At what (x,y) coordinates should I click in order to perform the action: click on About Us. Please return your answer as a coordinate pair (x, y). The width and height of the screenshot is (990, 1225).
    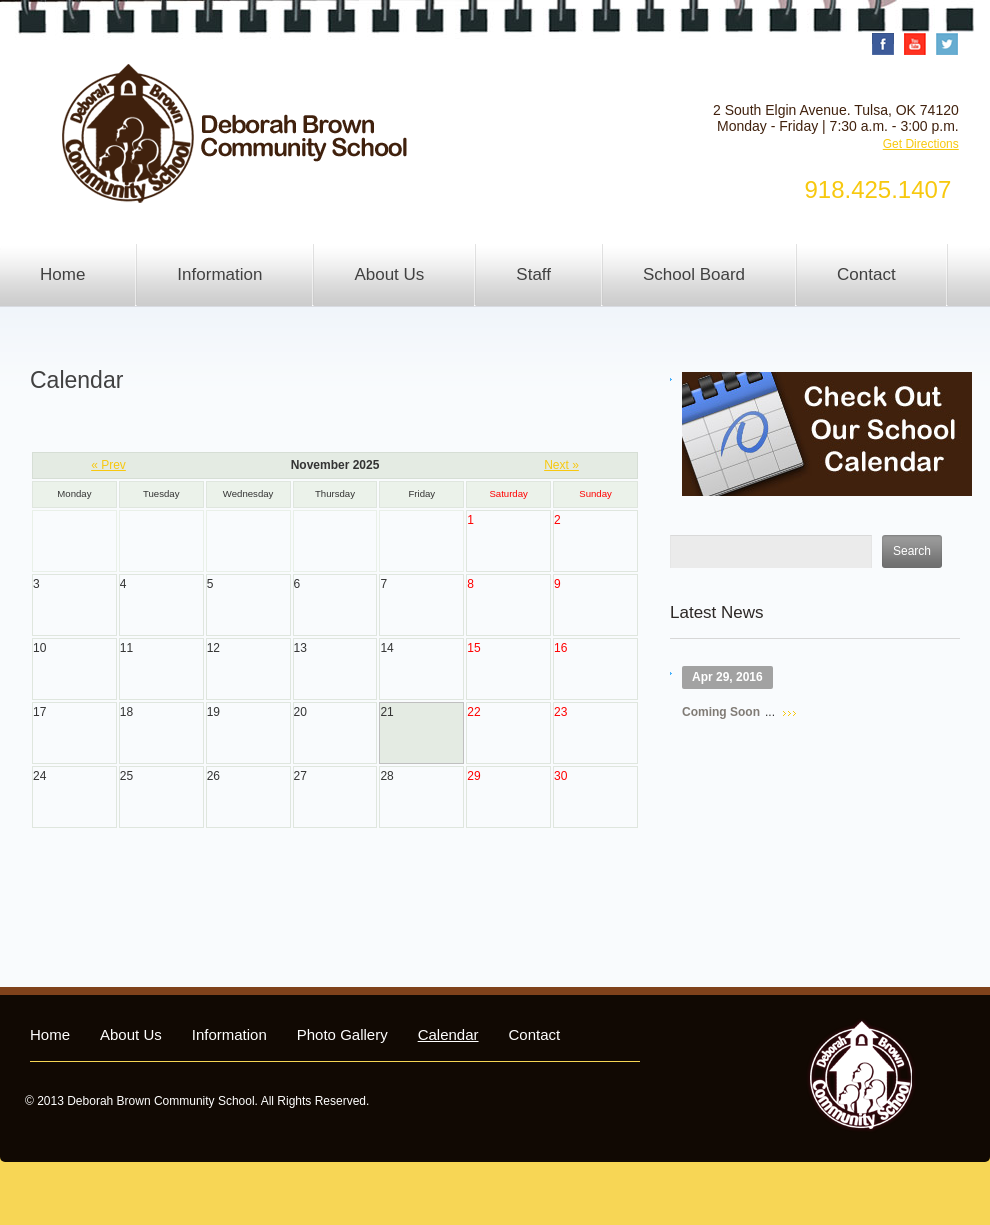
    Looking at the image, I should click on (389, 274).